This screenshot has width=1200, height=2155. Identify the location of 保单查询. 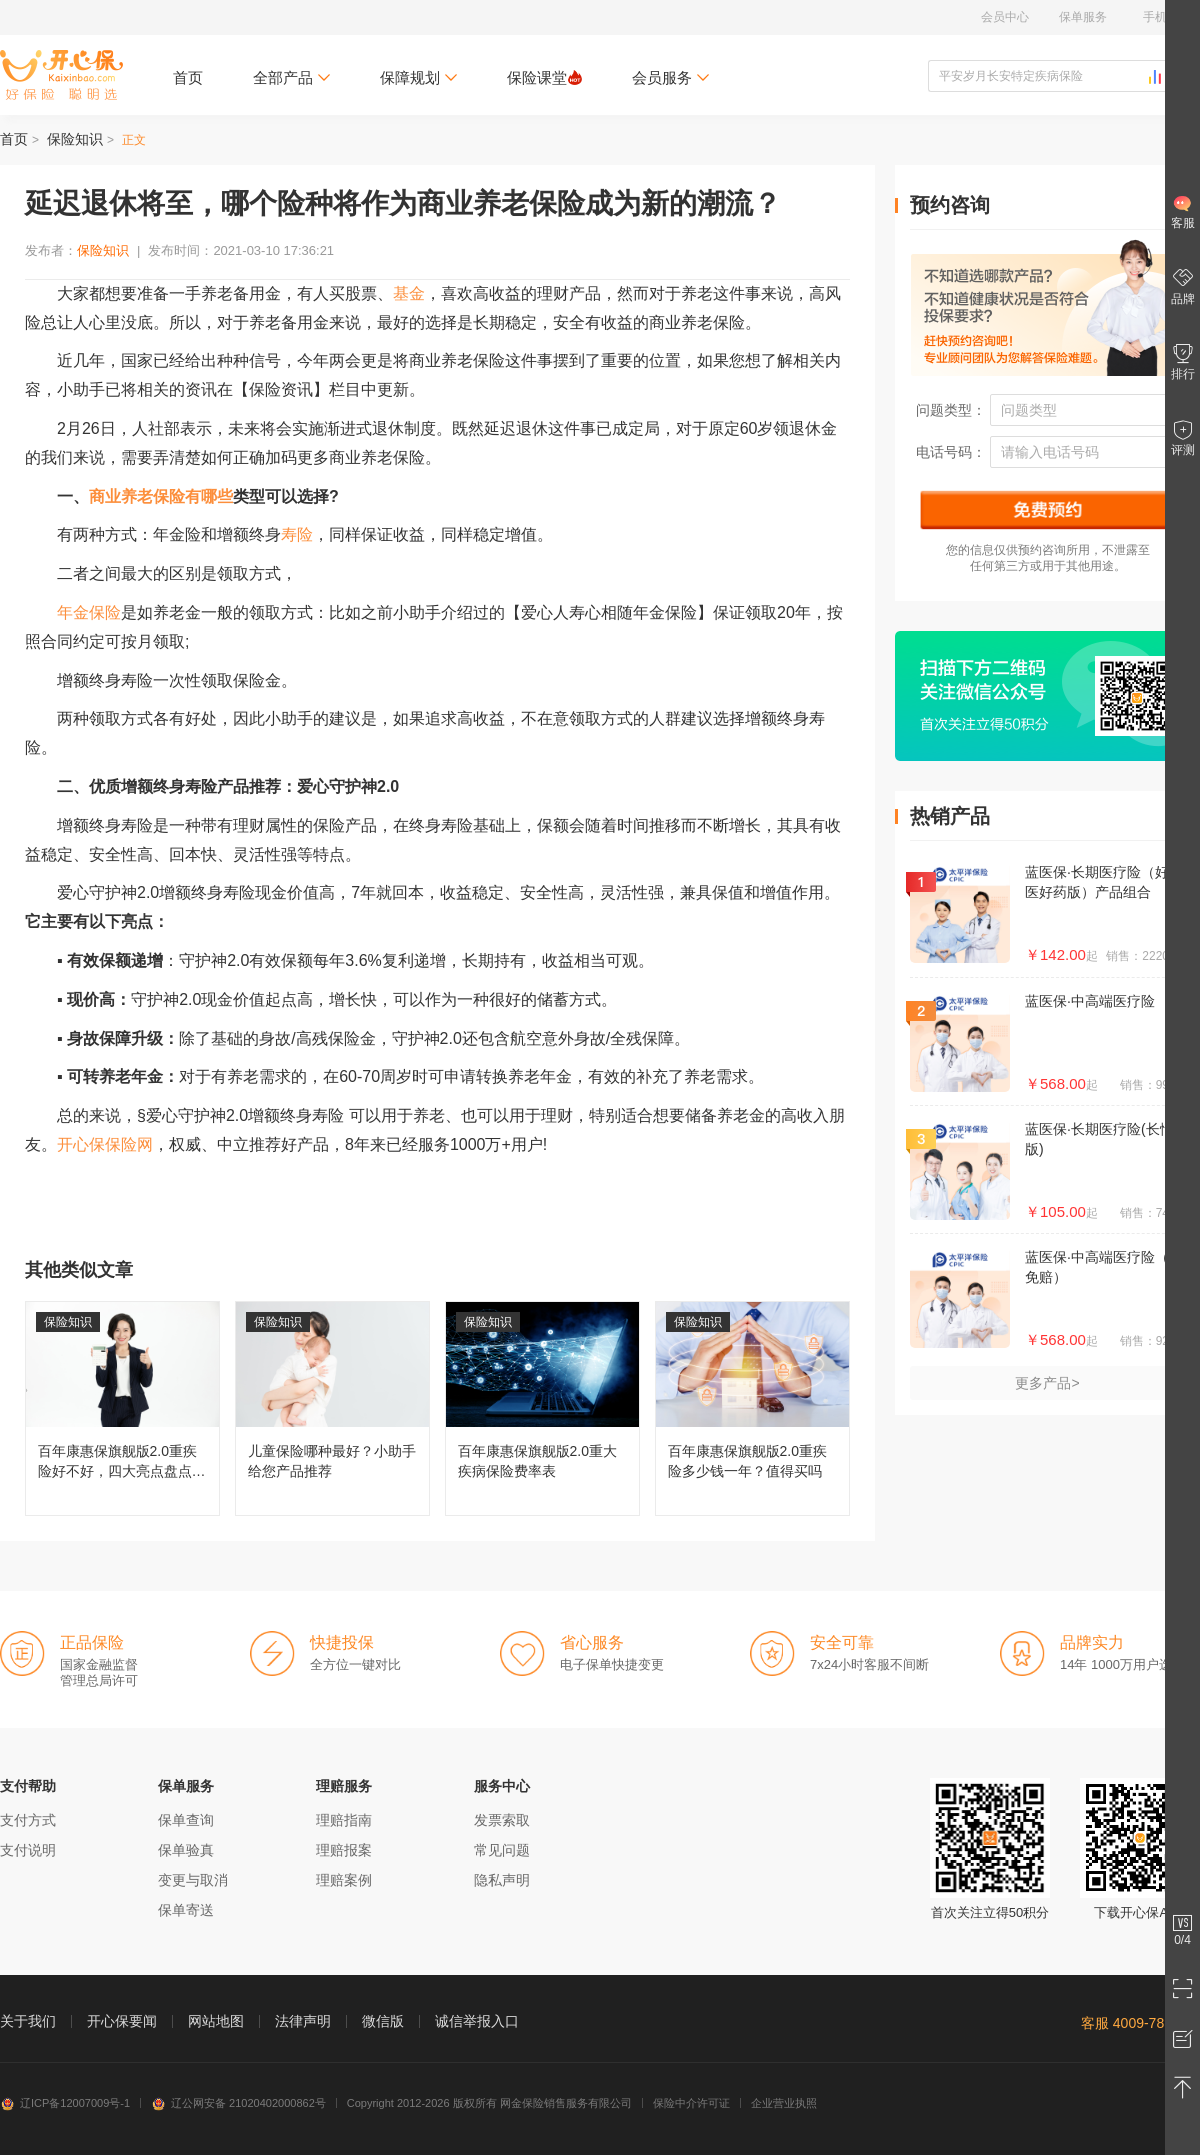
(186, 1820).